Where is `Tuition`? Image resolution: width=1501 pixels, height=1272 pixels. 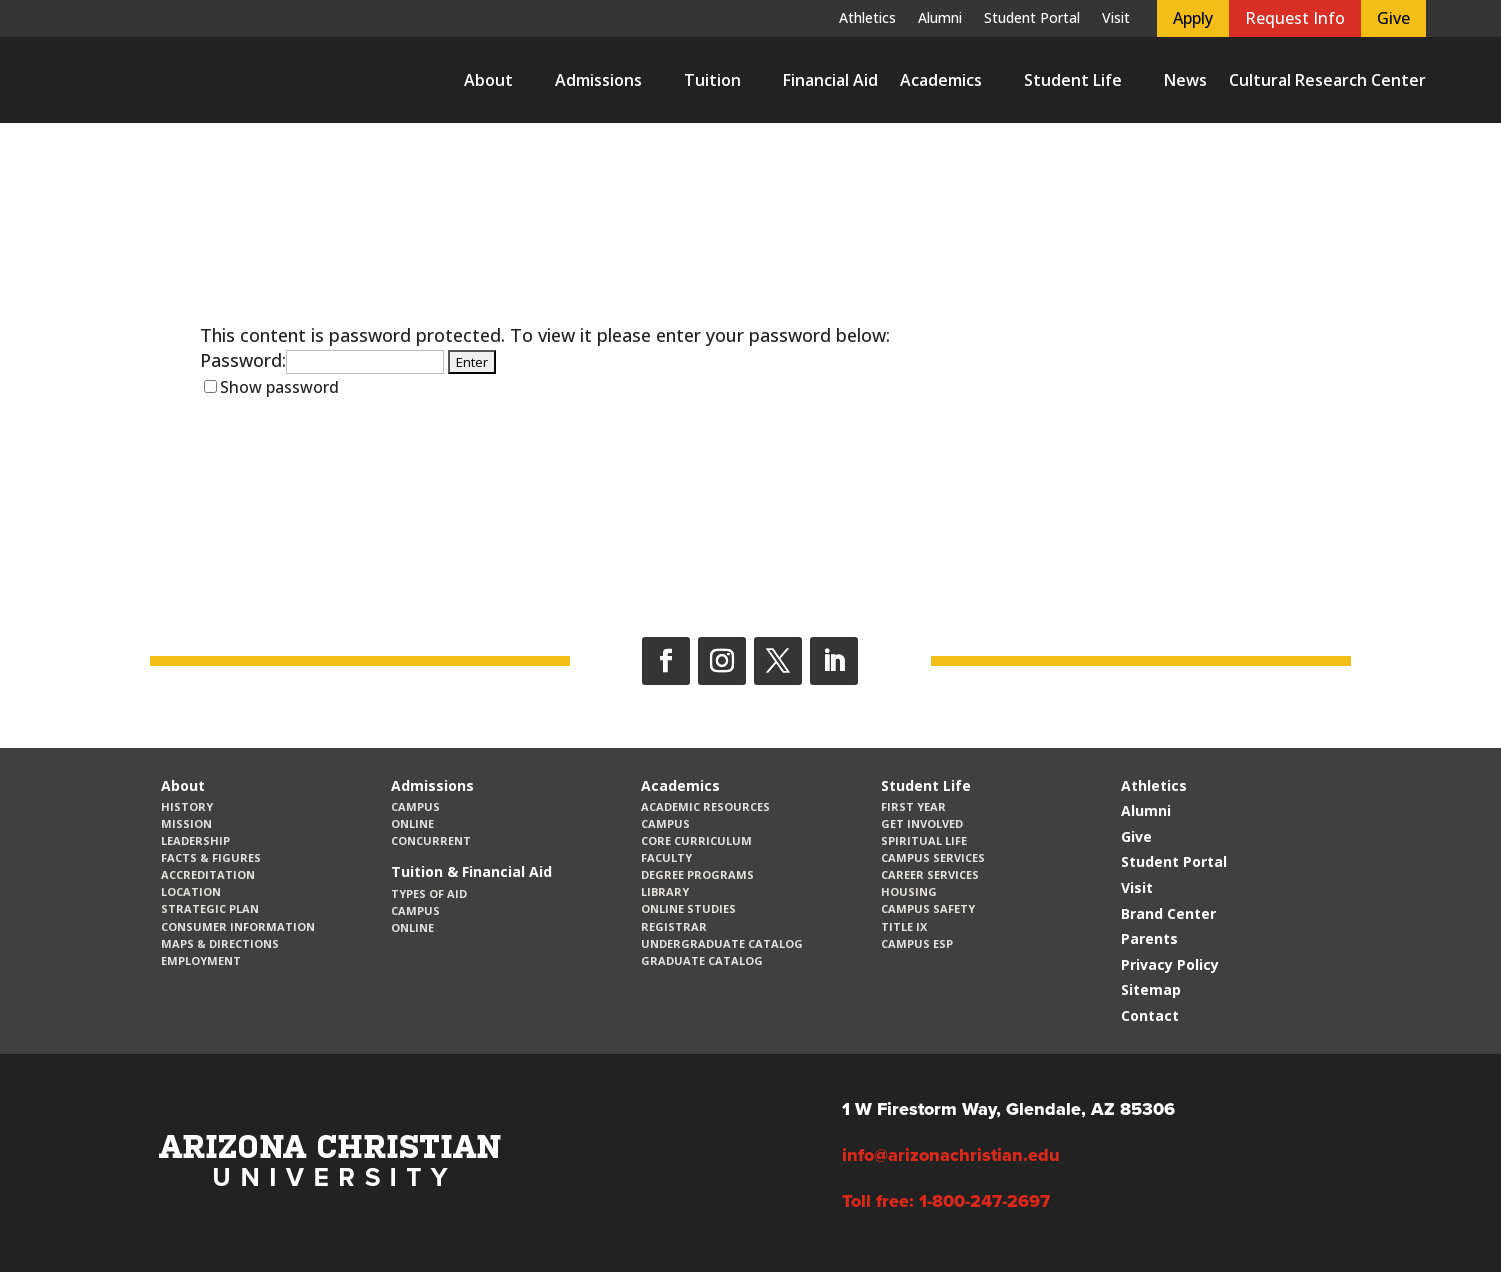
Tuition is located at coordinates (712, 80).